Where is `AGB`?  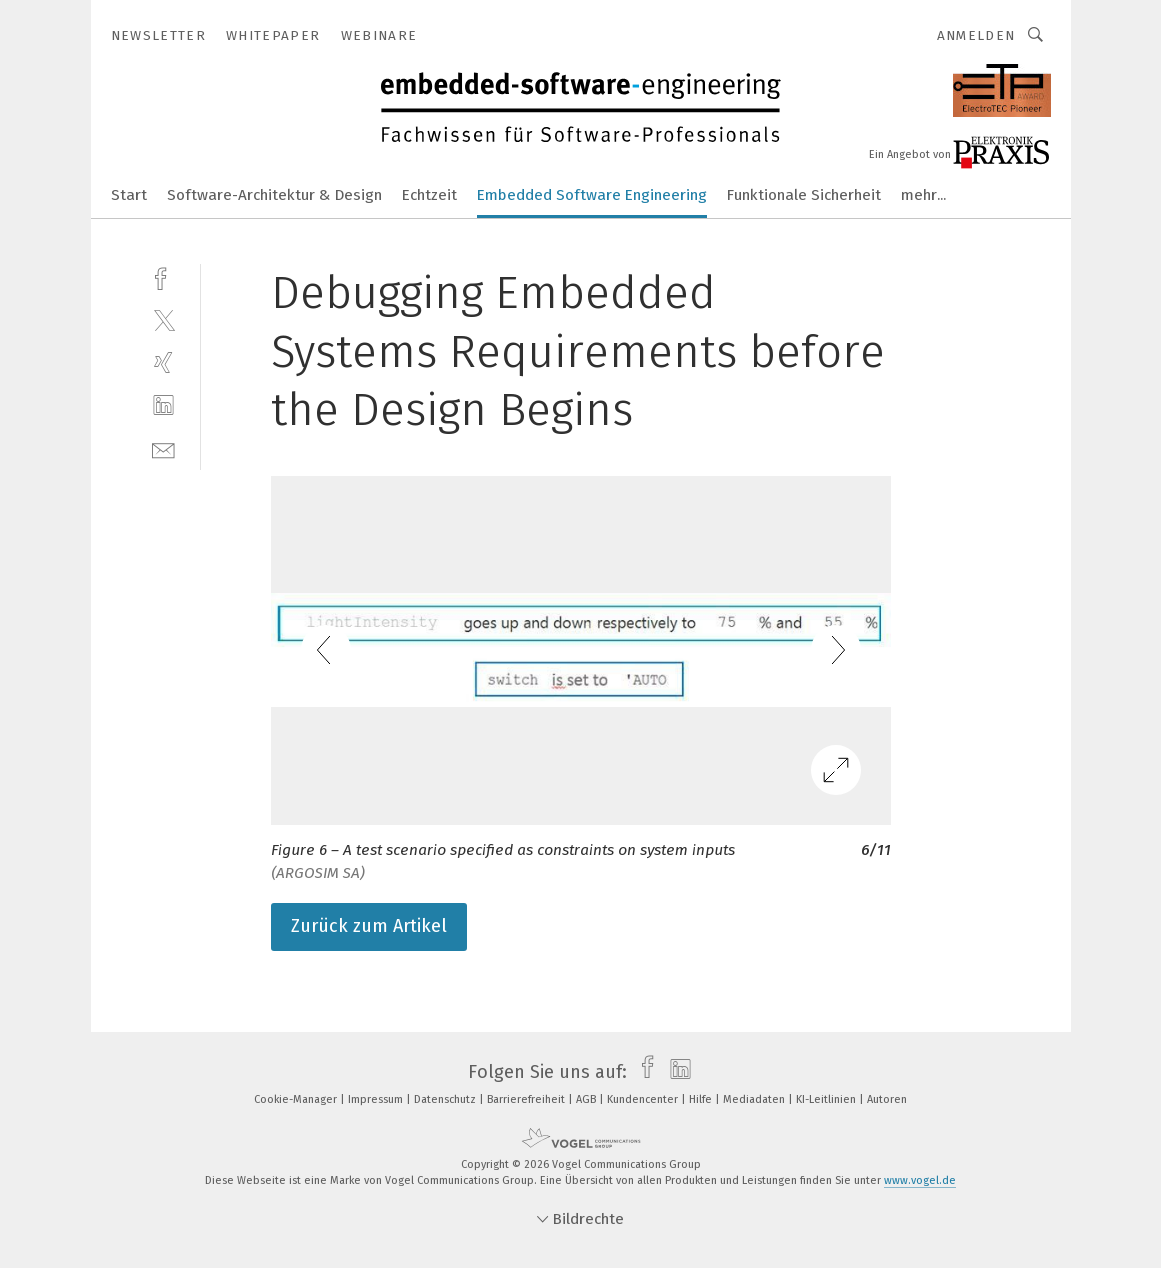
AGB is located at coordinates (587, 1099).